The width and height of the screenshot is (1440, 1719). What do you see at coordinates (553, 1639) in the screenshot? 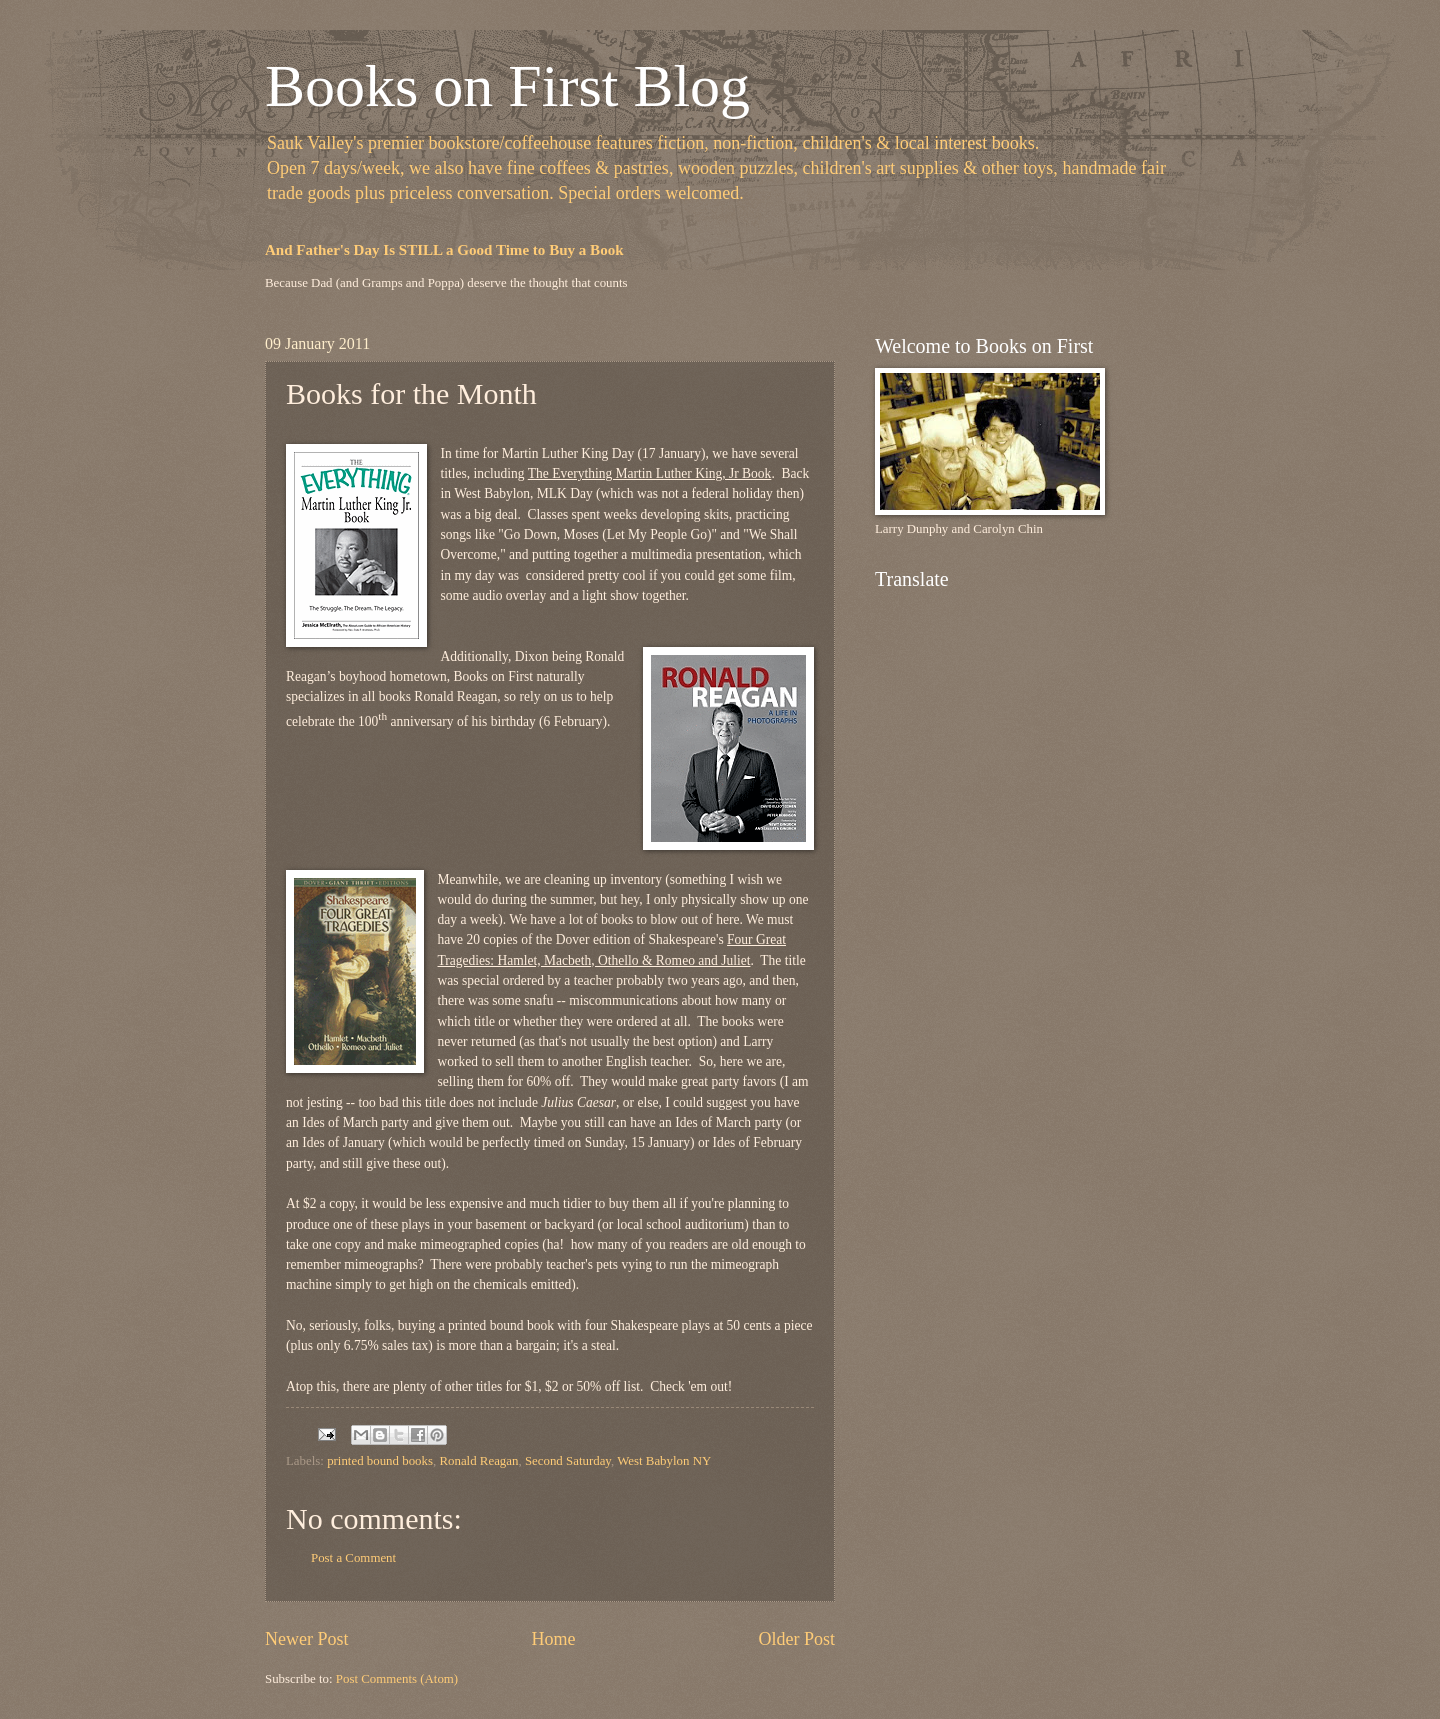
I see `Home` at bounding box center [553, 1639].